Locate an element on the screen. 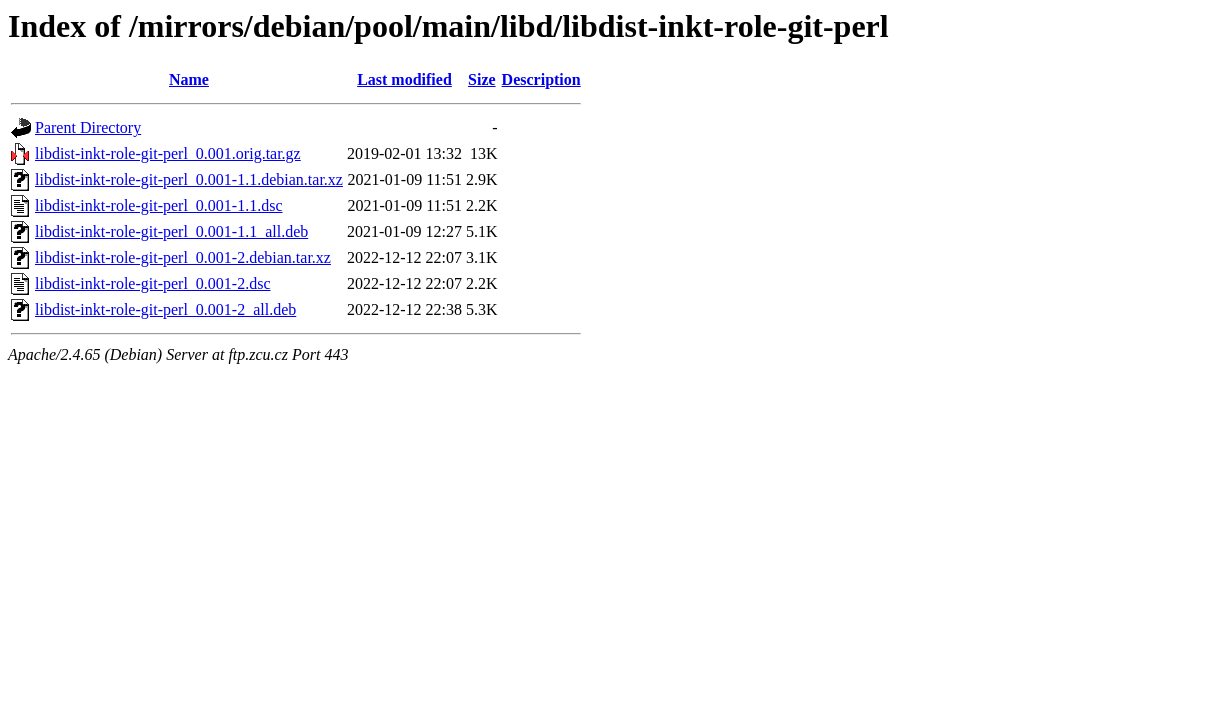 This screenshot has height=720, width=1211. Last modified is located at coordinates (404, 79).